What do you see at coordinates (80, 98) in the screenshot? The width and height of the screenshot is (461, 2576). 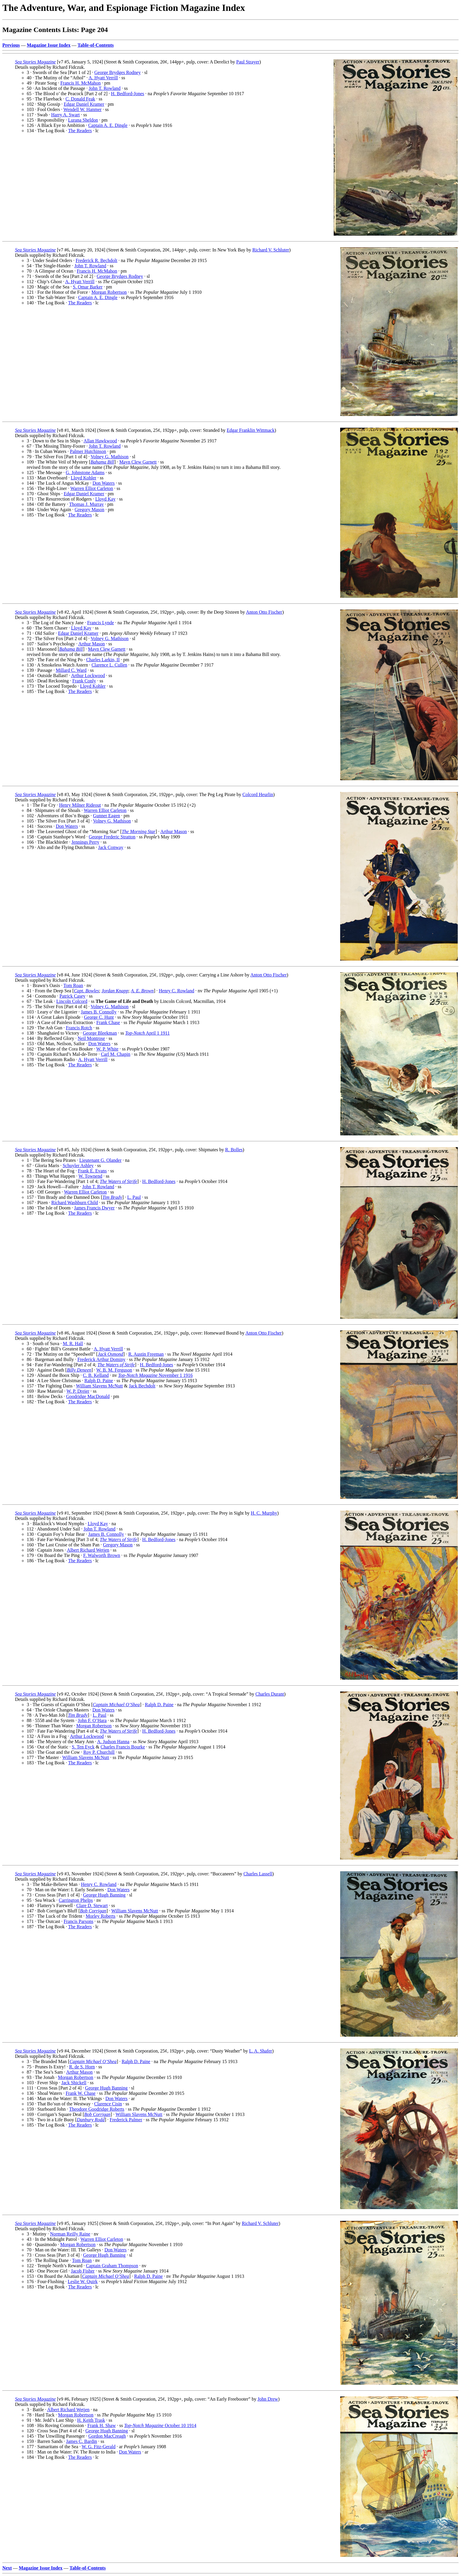 I see `C. Donald Feak` at bounding box center [80, 98].